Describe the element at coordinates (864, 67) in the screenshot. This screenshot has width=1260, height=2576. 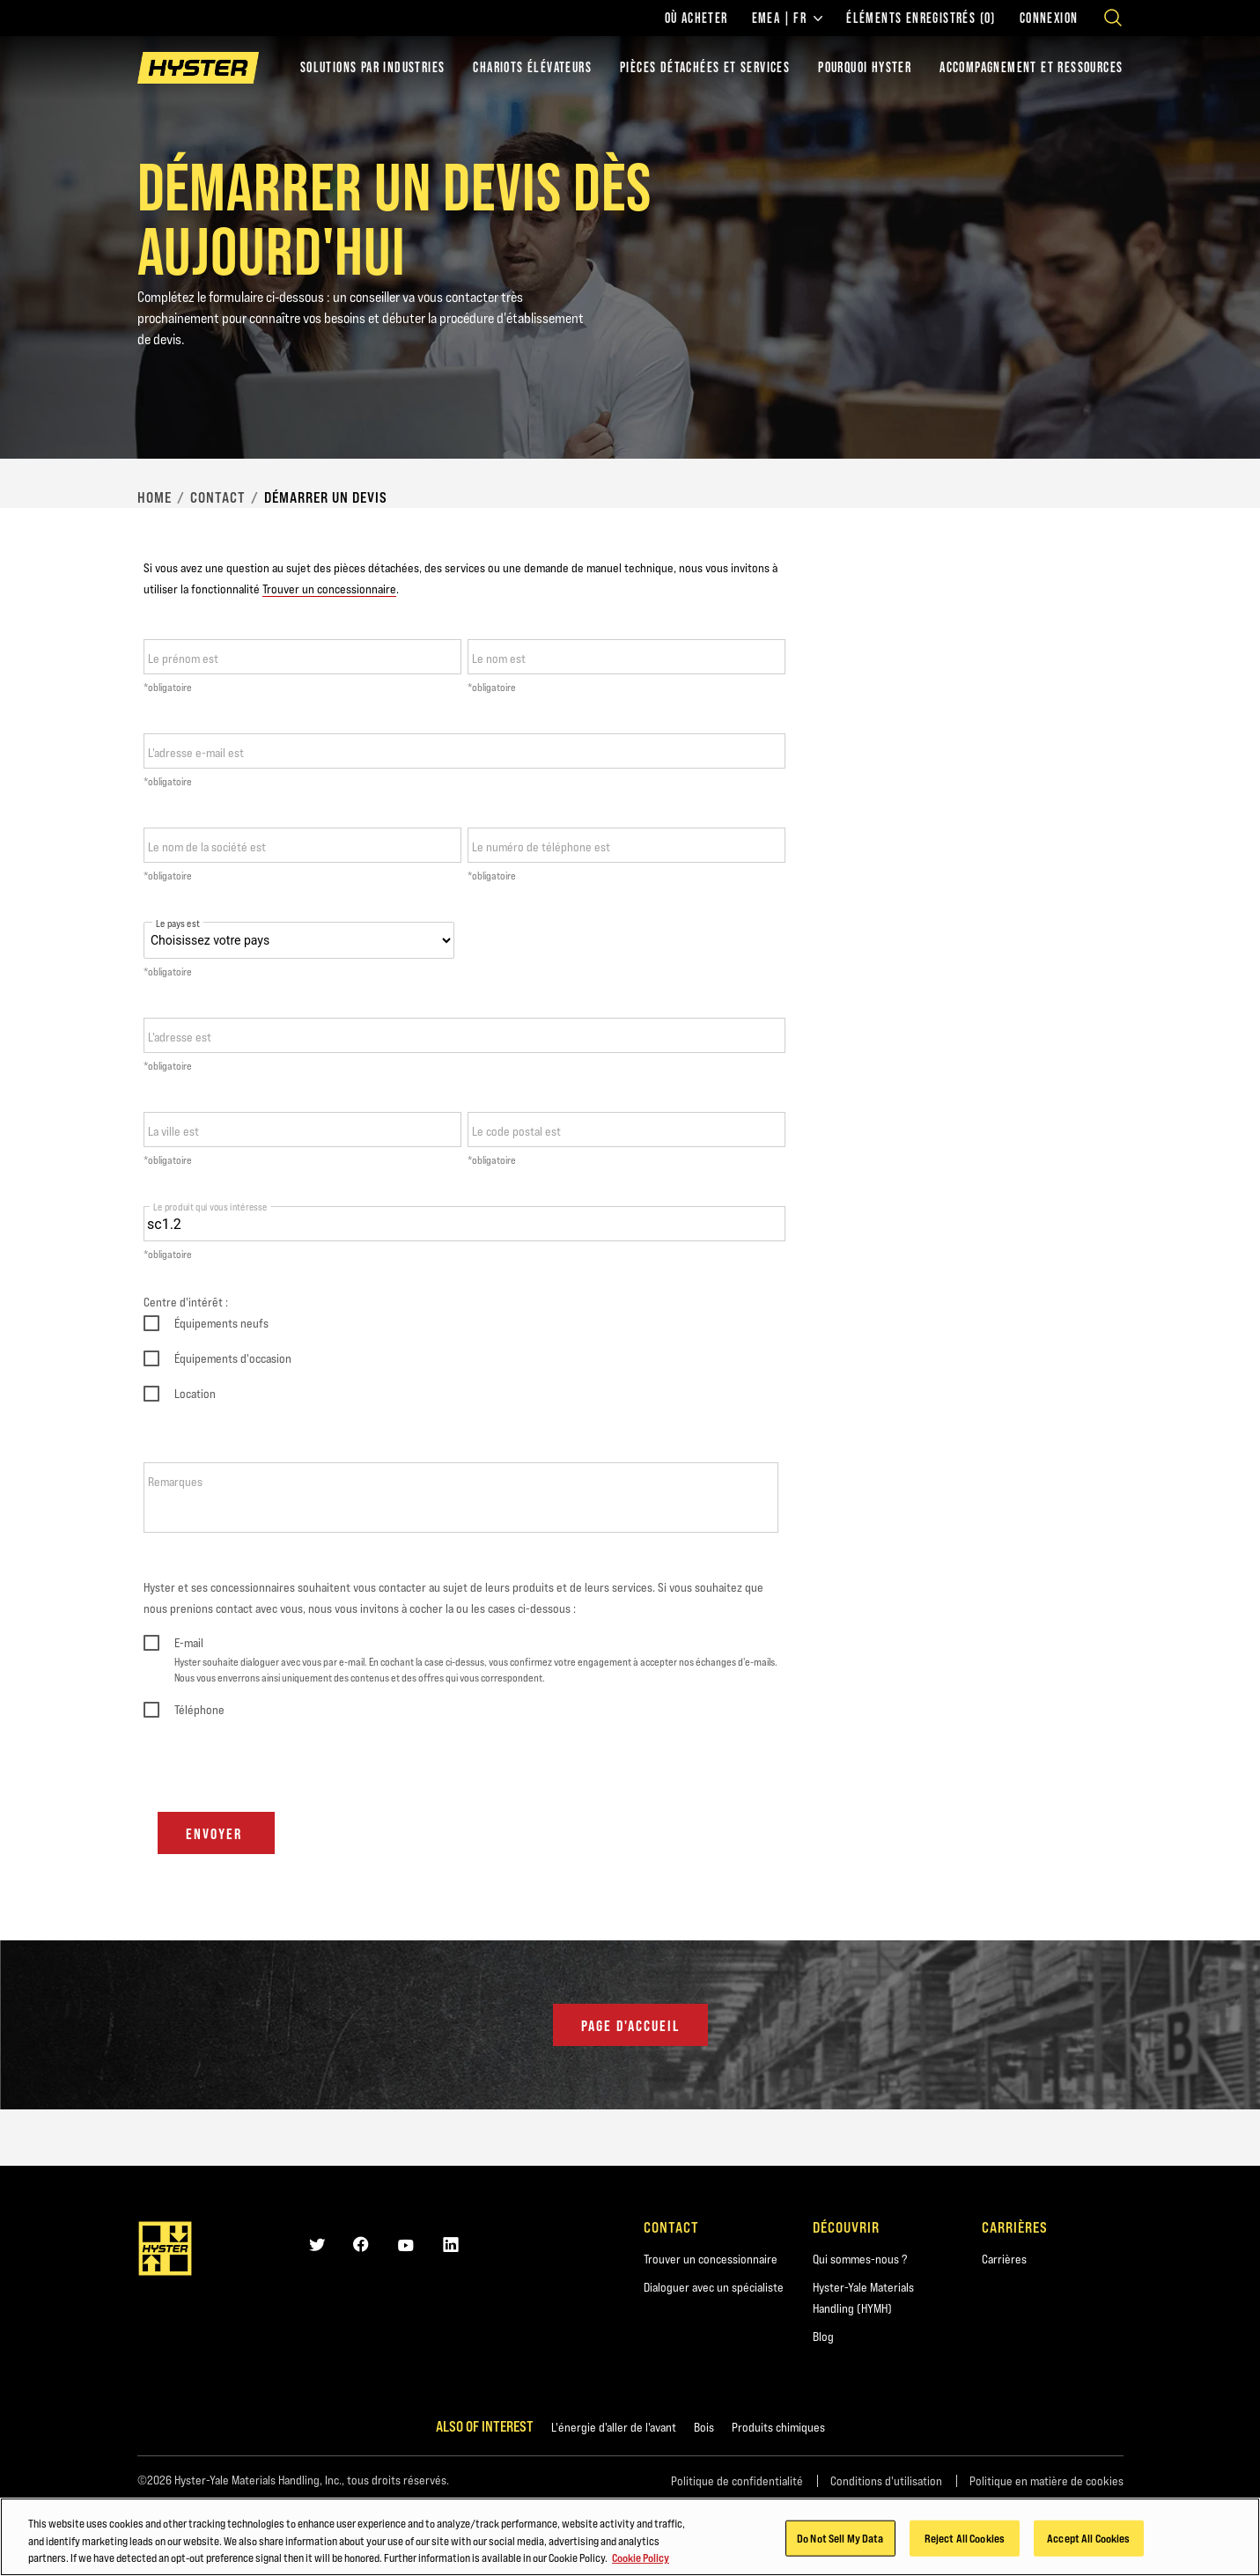
I see `POURQUOI HYSTER` at that location.